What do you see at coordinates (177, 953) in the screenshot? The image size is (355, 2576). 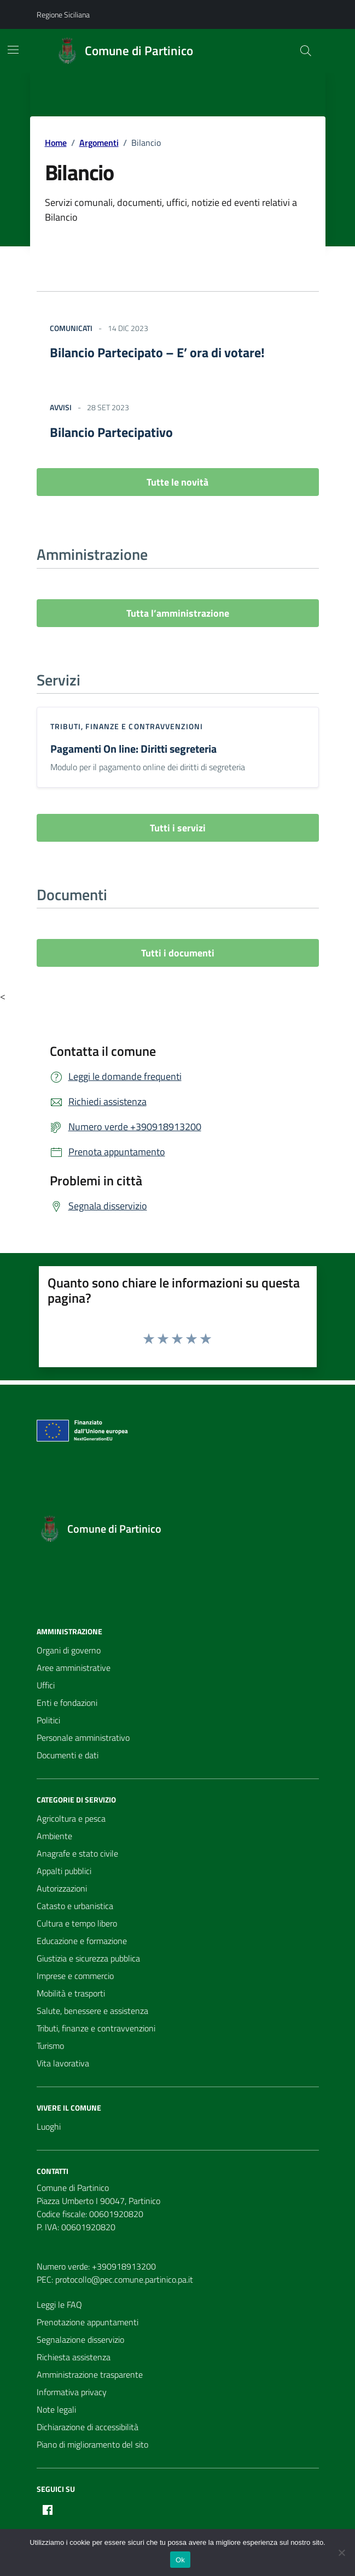 I see `Tutti i documenti [vai a tutti i documenti]` at bounding box center [177, 953].